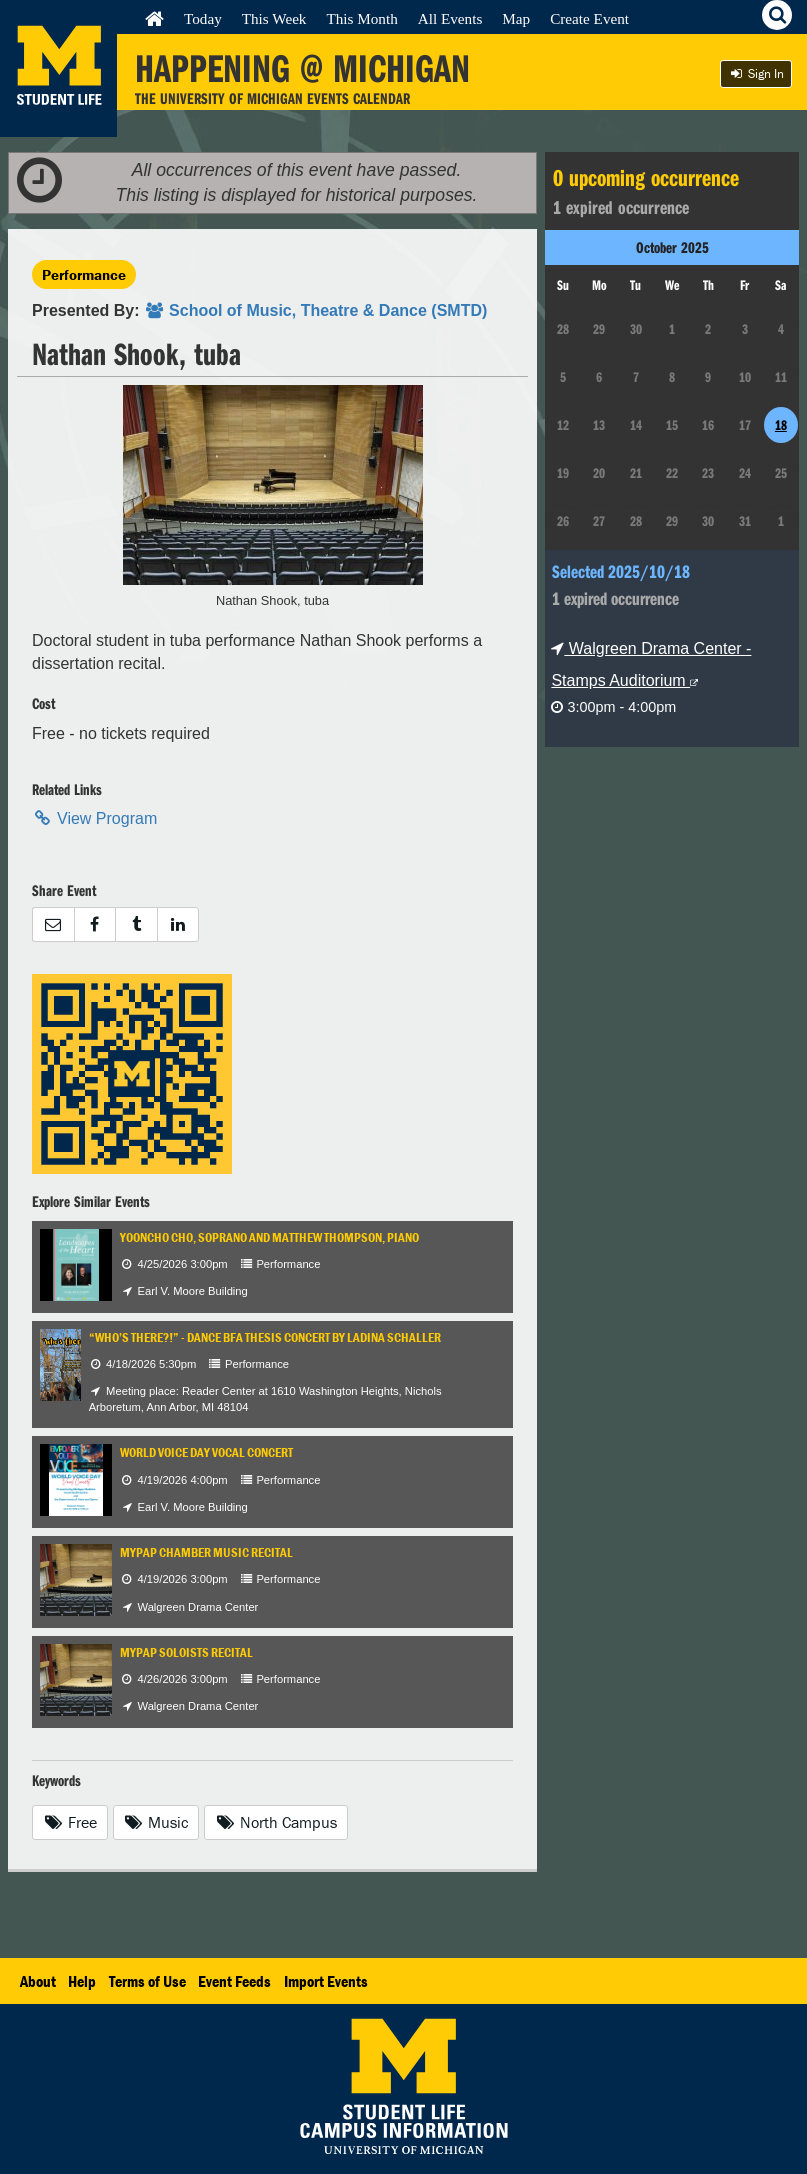  What do you see at coordinates (589, 18) in the screenshot?
I see `Create Event` at bounding box center [589, 18].